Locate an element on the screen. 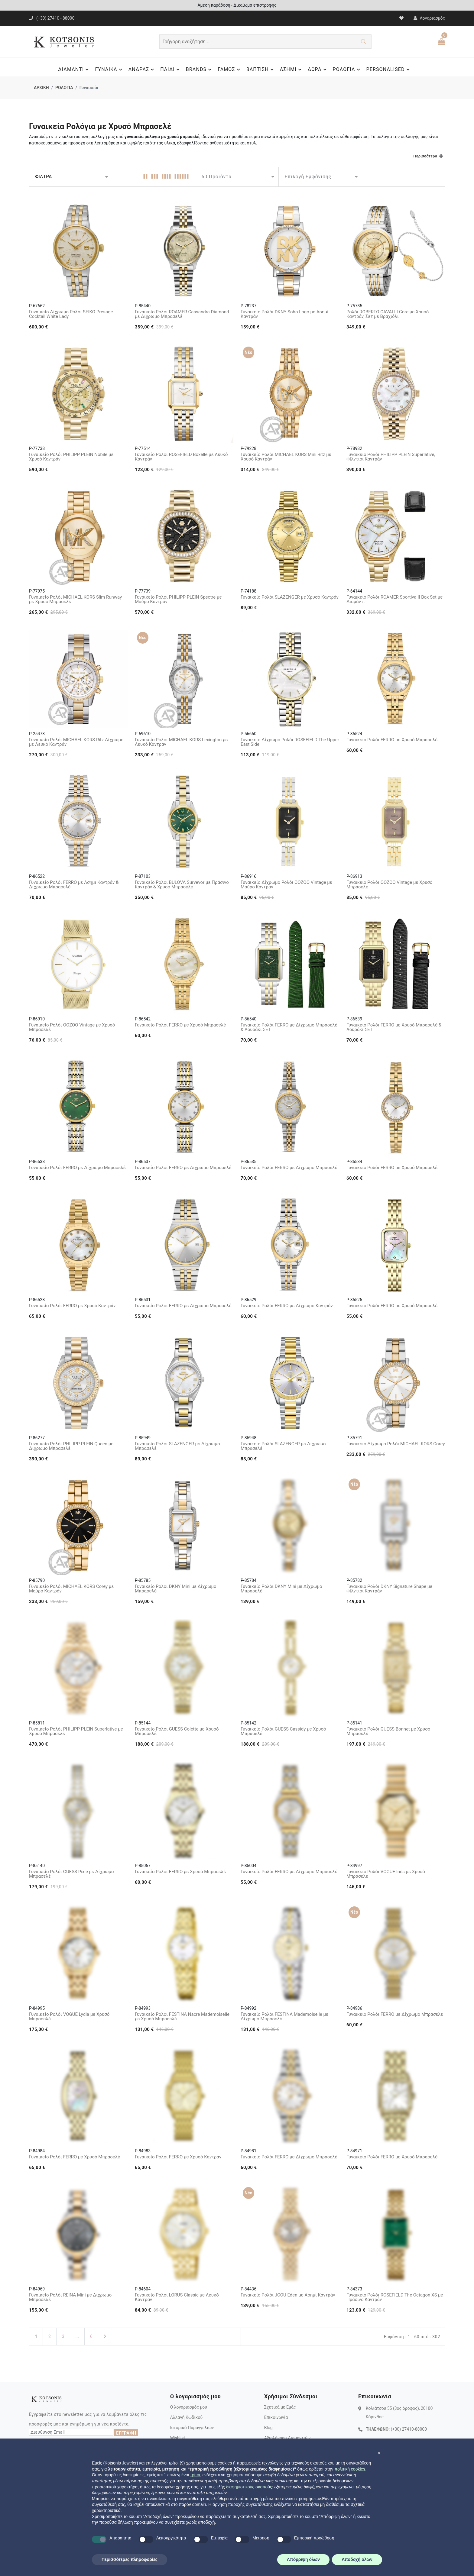  Ιστορικό Παραγγελιών is located at coordinates (192, 2427).